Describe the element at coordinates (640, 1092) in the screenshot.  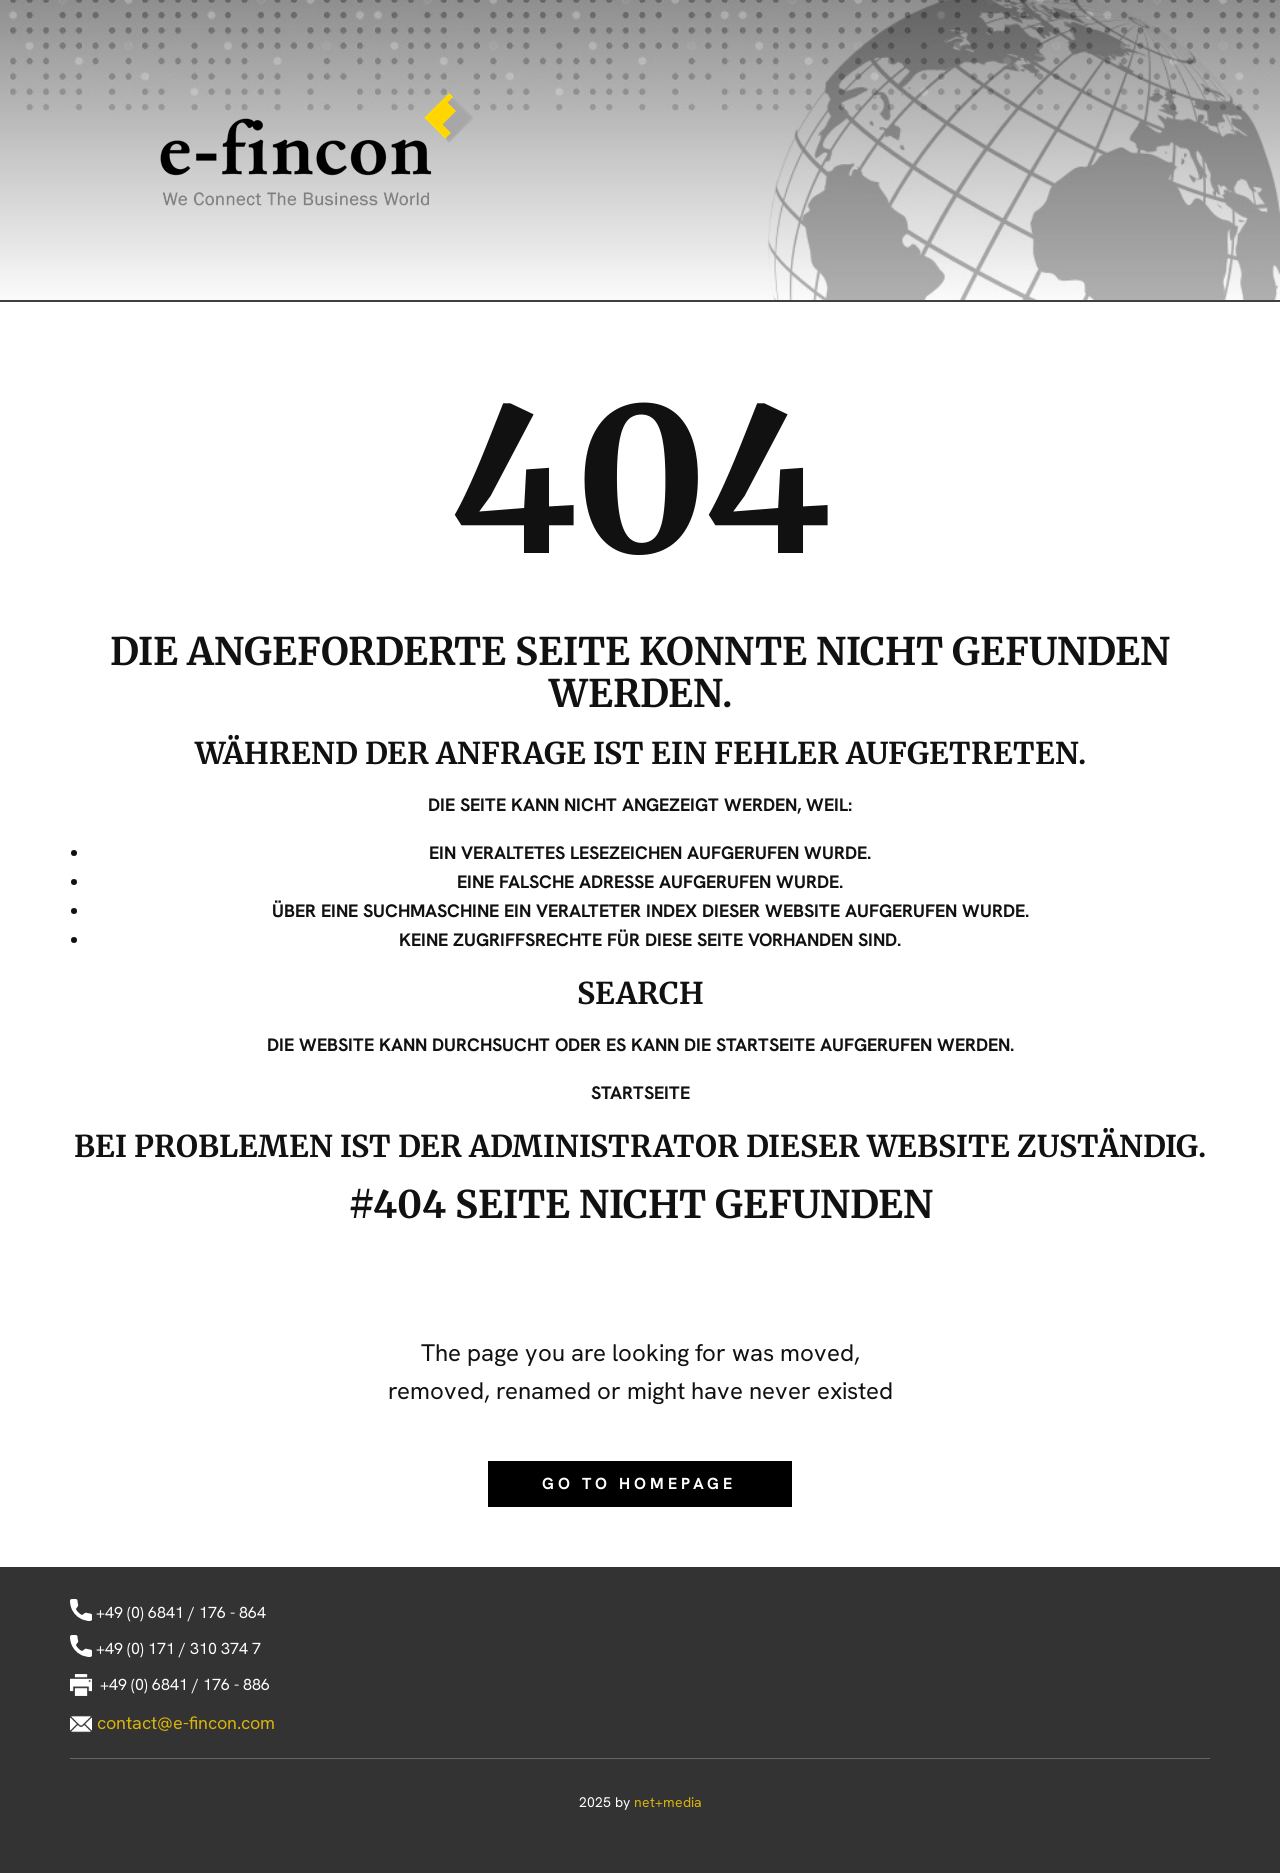
I see `Startseite` at that location.